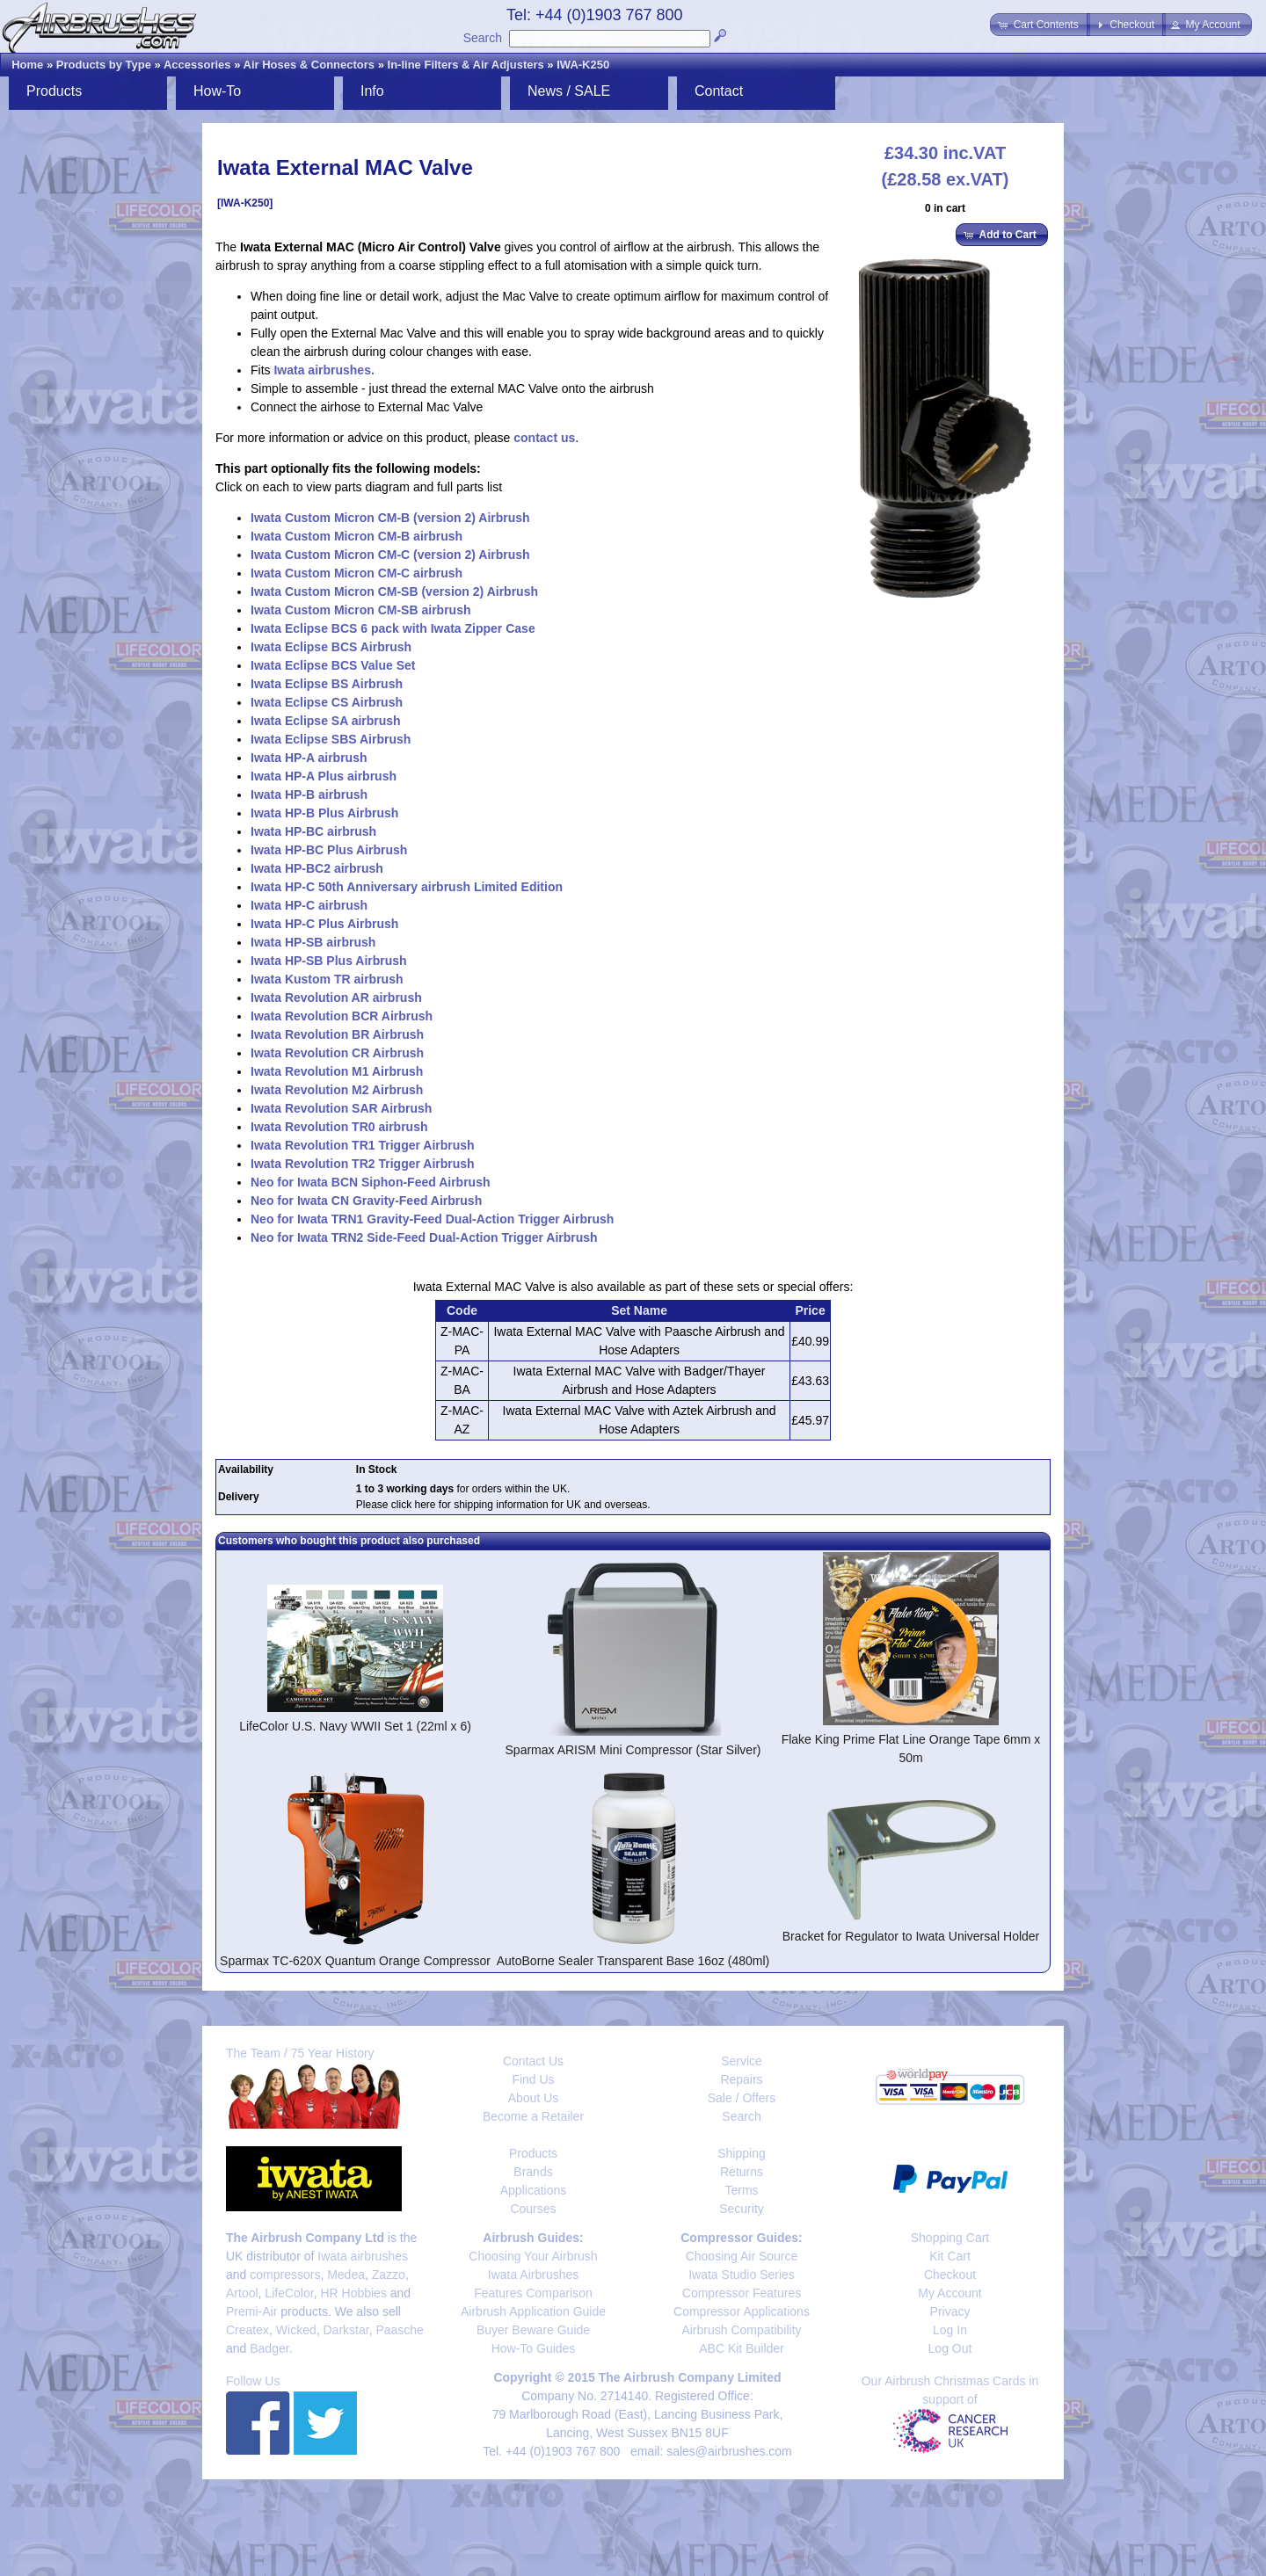  Describe the element at coordinates (466, 64) in the screenshot. I see `In-line Filters & Air Adjusters` at that location.